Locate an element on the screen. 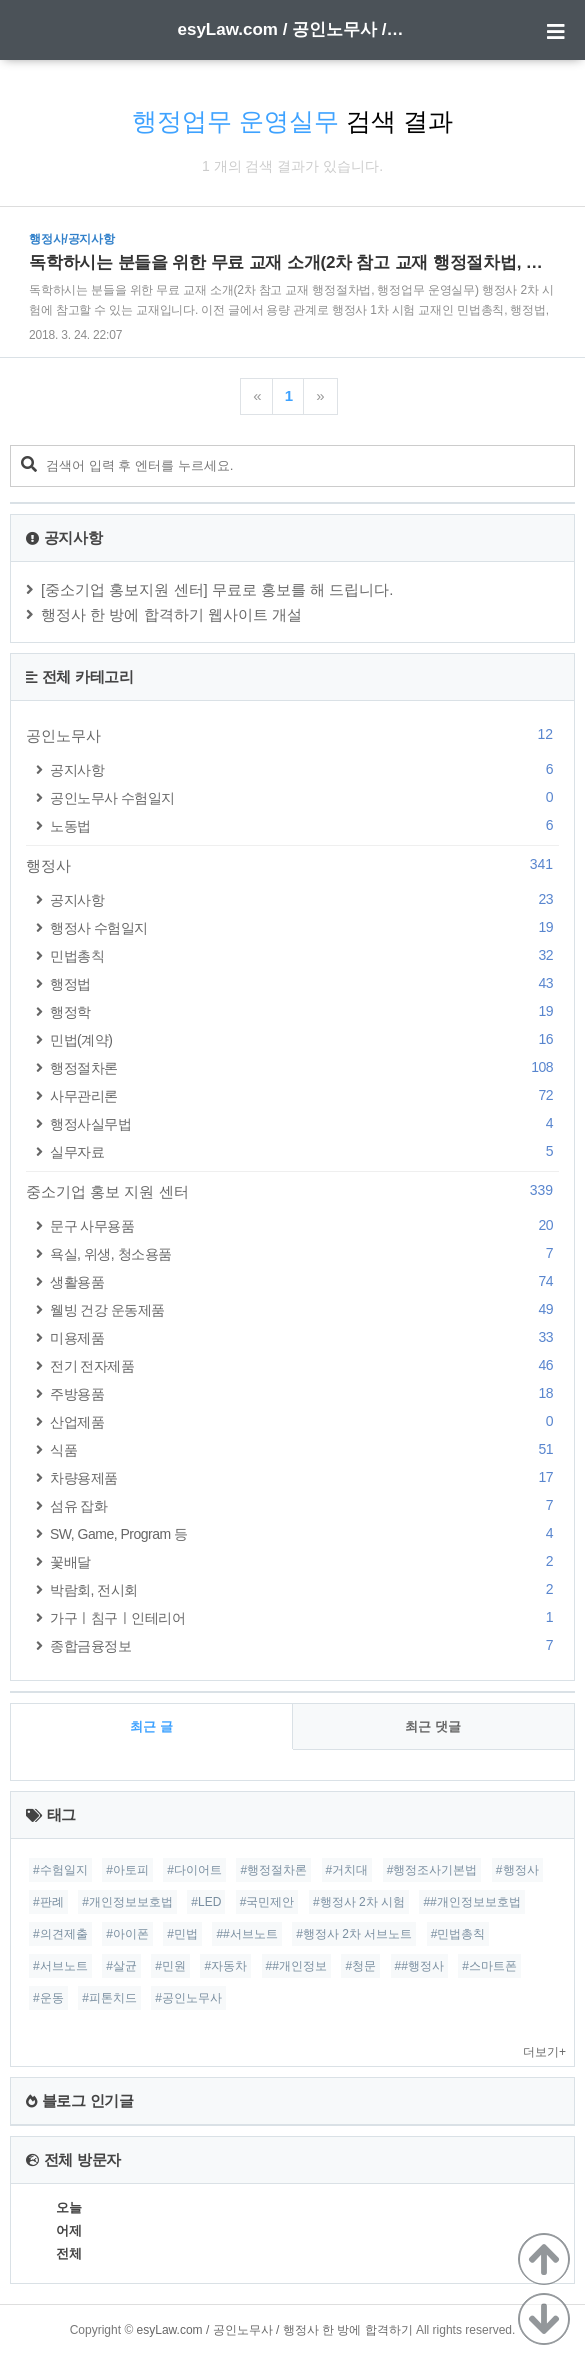 This screenshot has height=2355, width=585. #자동차 is located at coordinates (225, 1966).